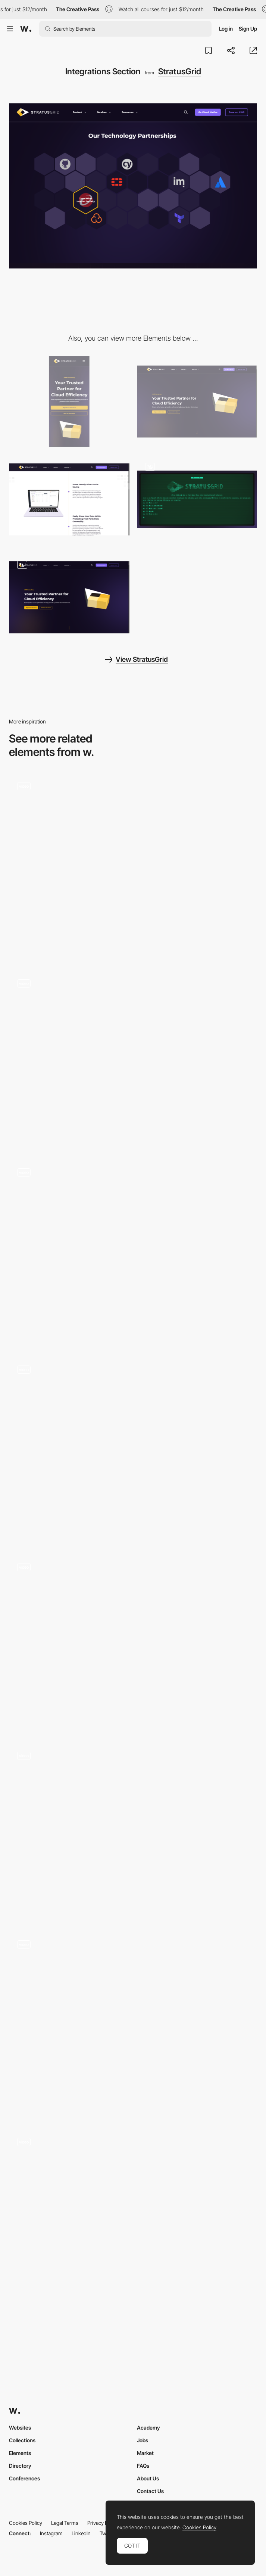  I want to click on Academy, so click(148, 2427).